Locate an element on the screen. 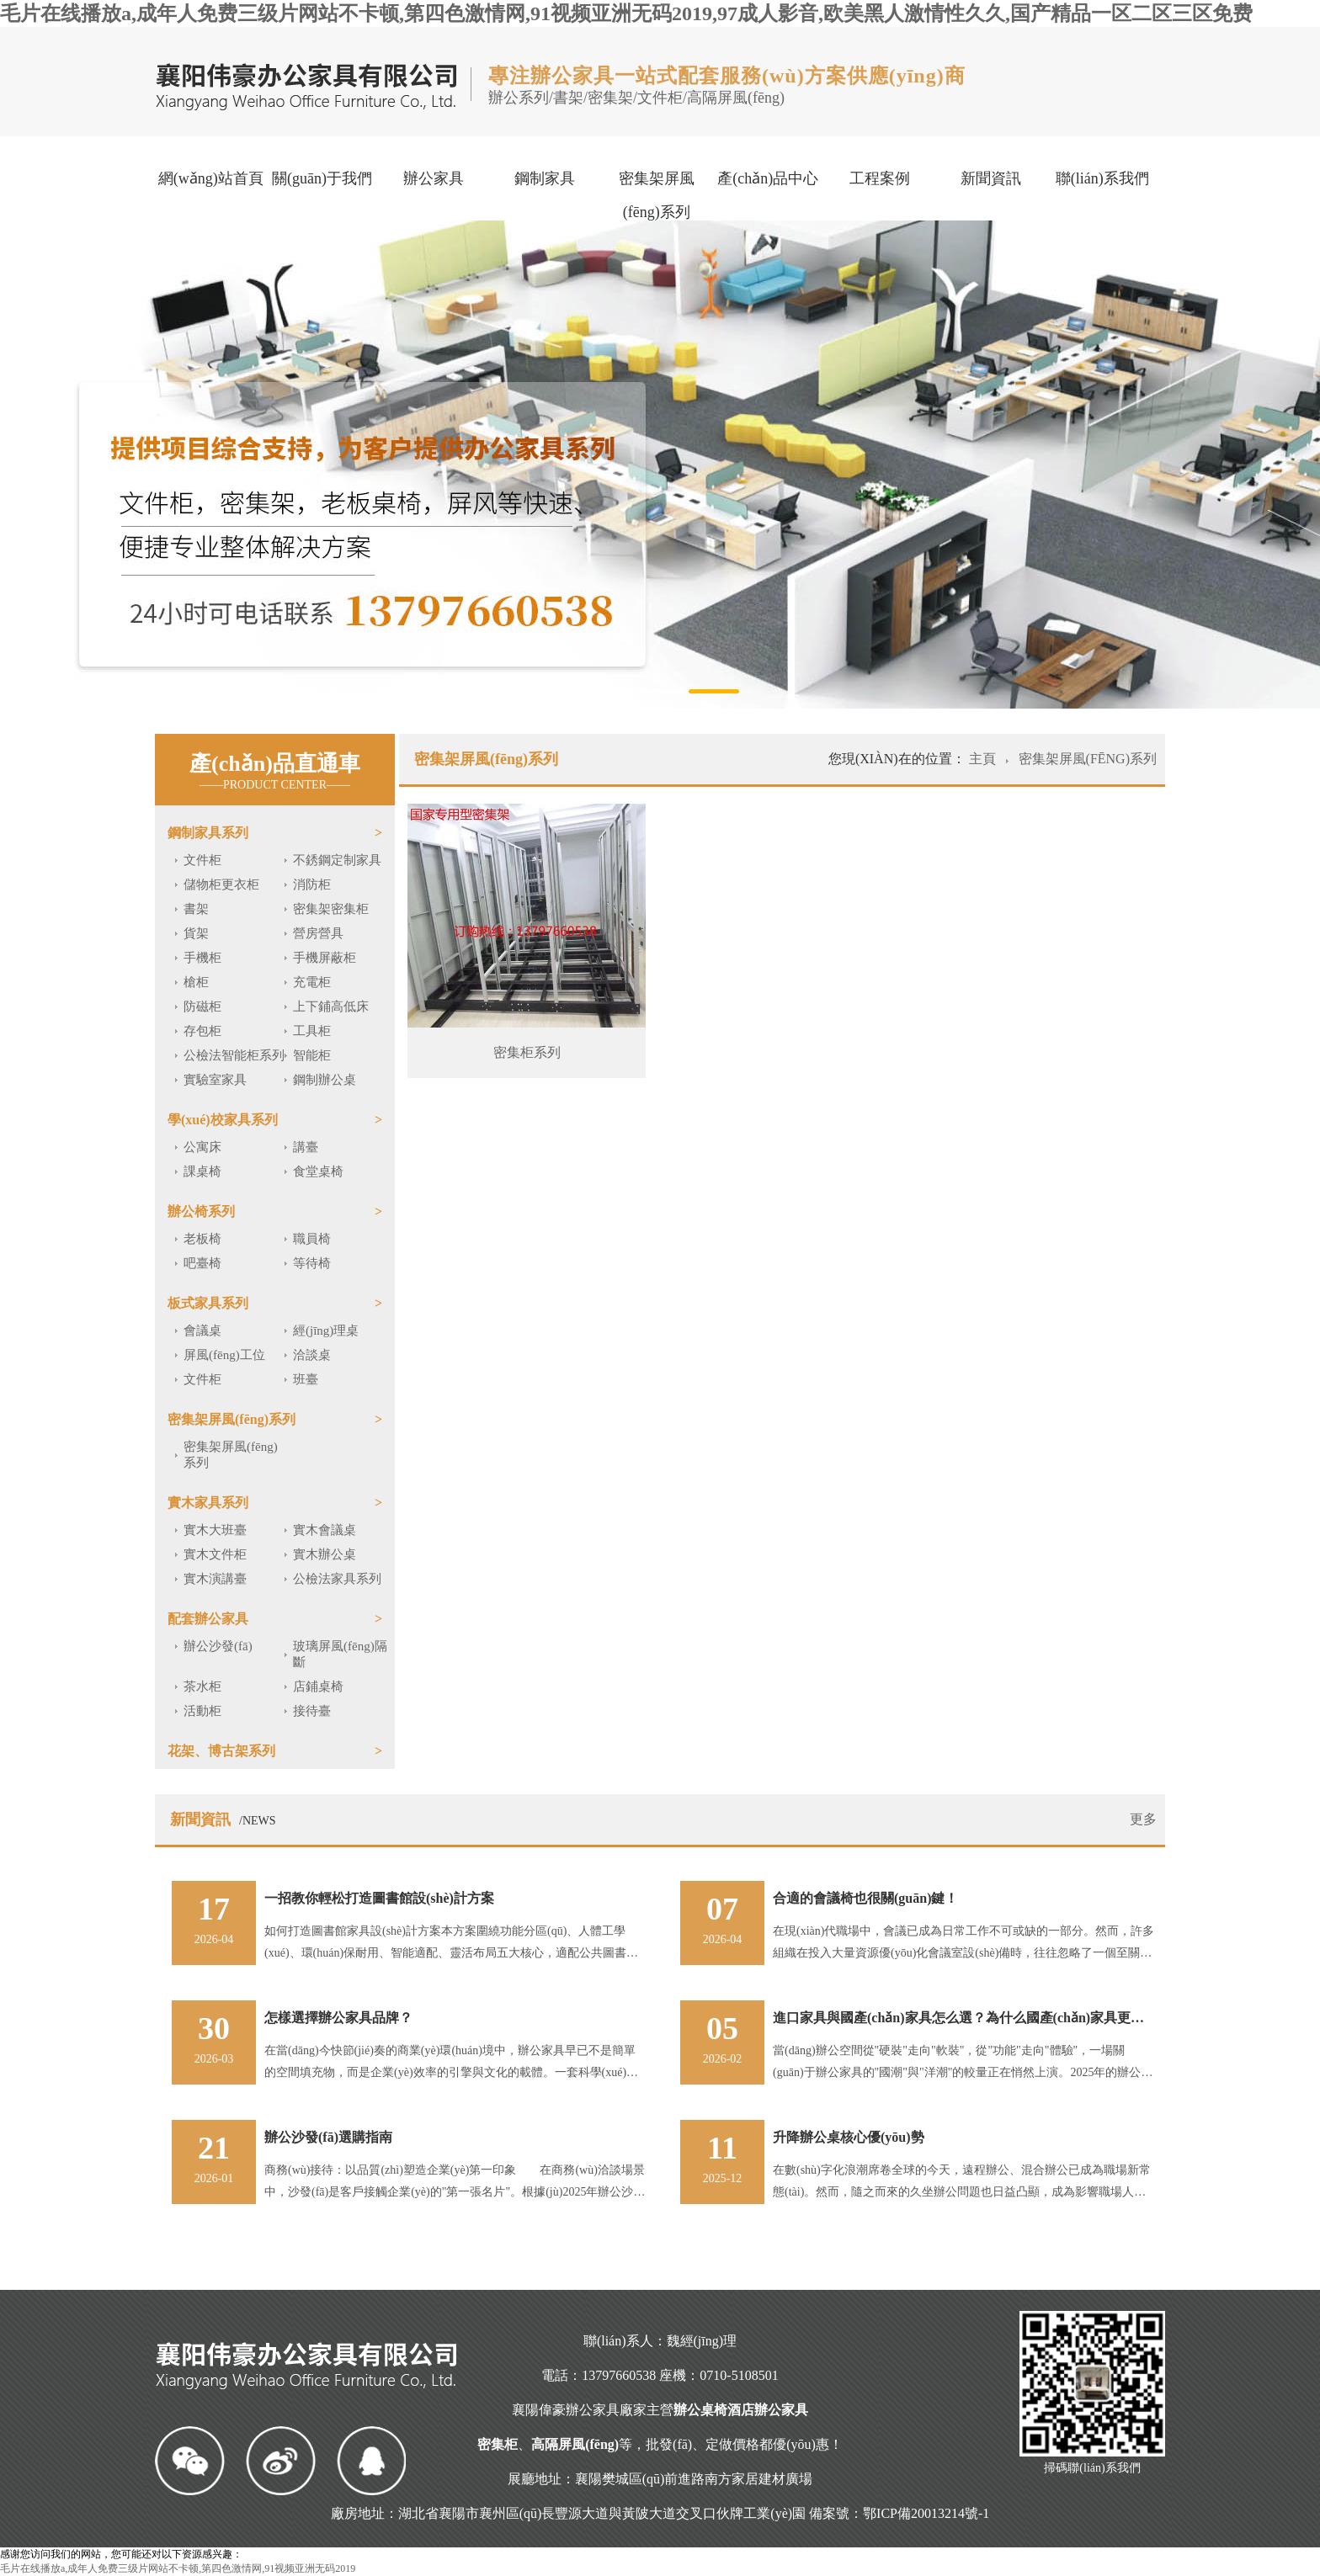 This screenshot has width=1320, height=2576. 老板椅 is located at coordinates (202, 1239).